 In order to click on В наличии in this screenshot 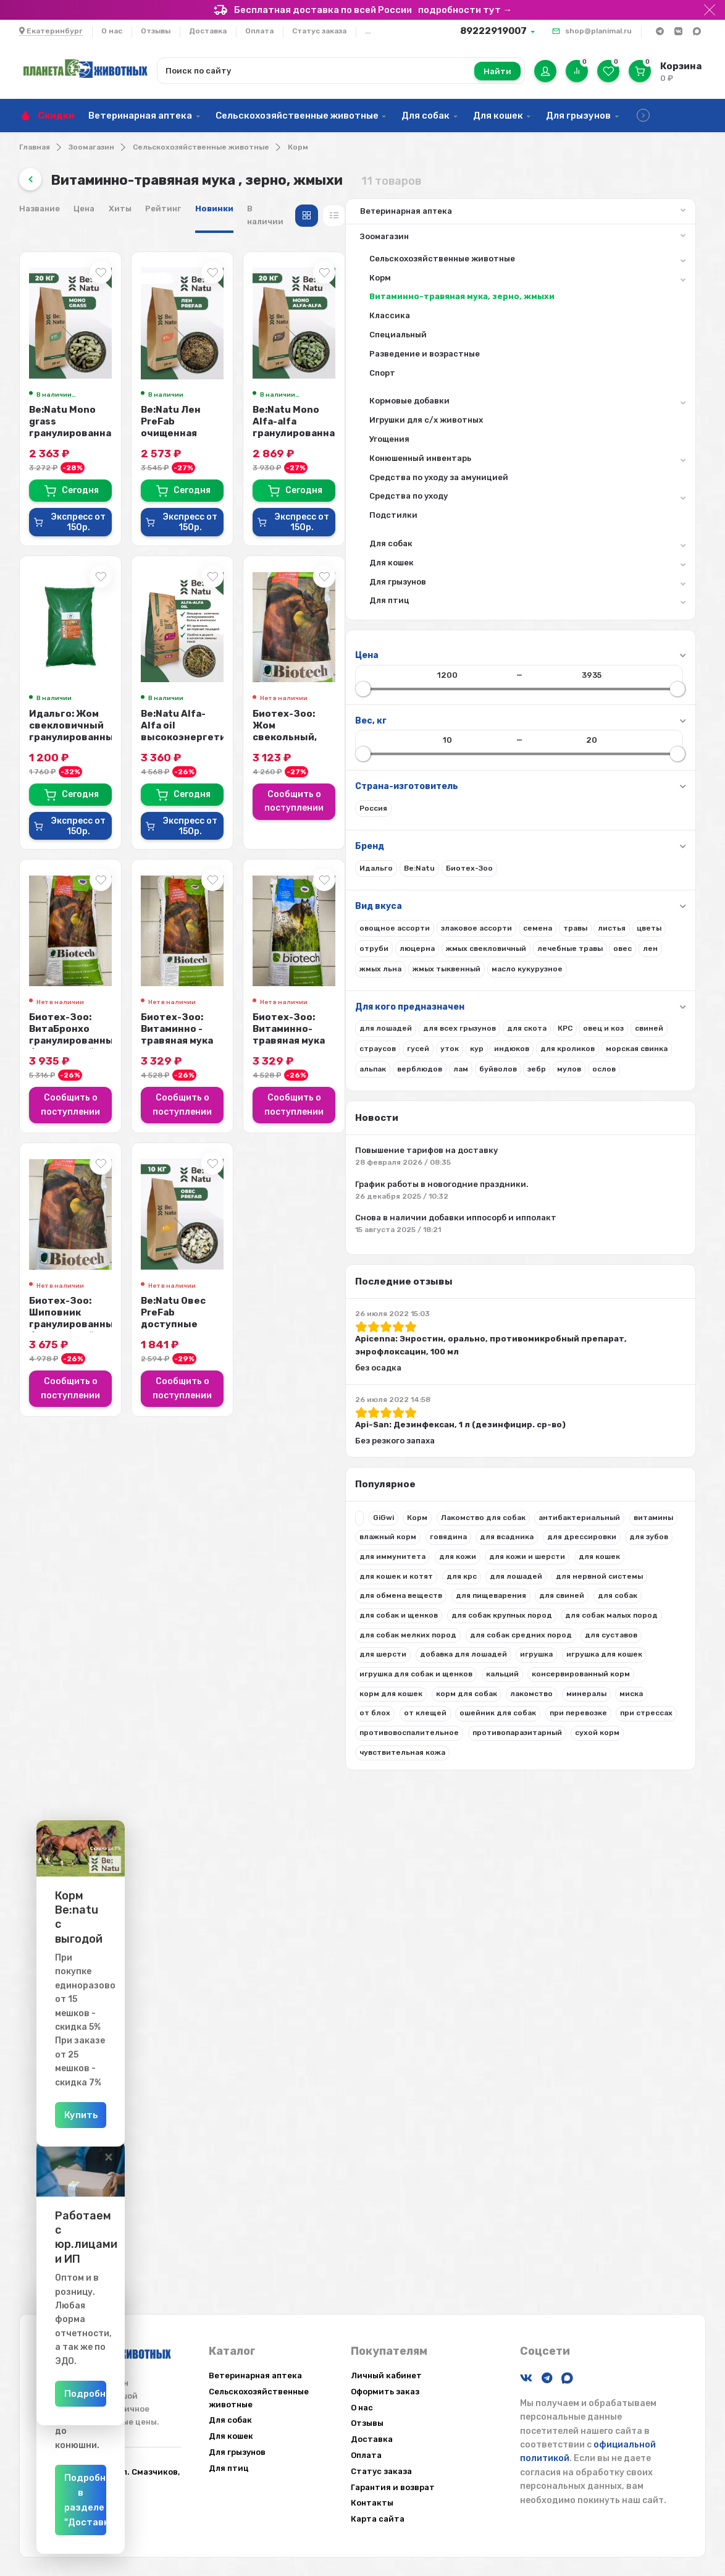, I will do `click(473, 208)`.